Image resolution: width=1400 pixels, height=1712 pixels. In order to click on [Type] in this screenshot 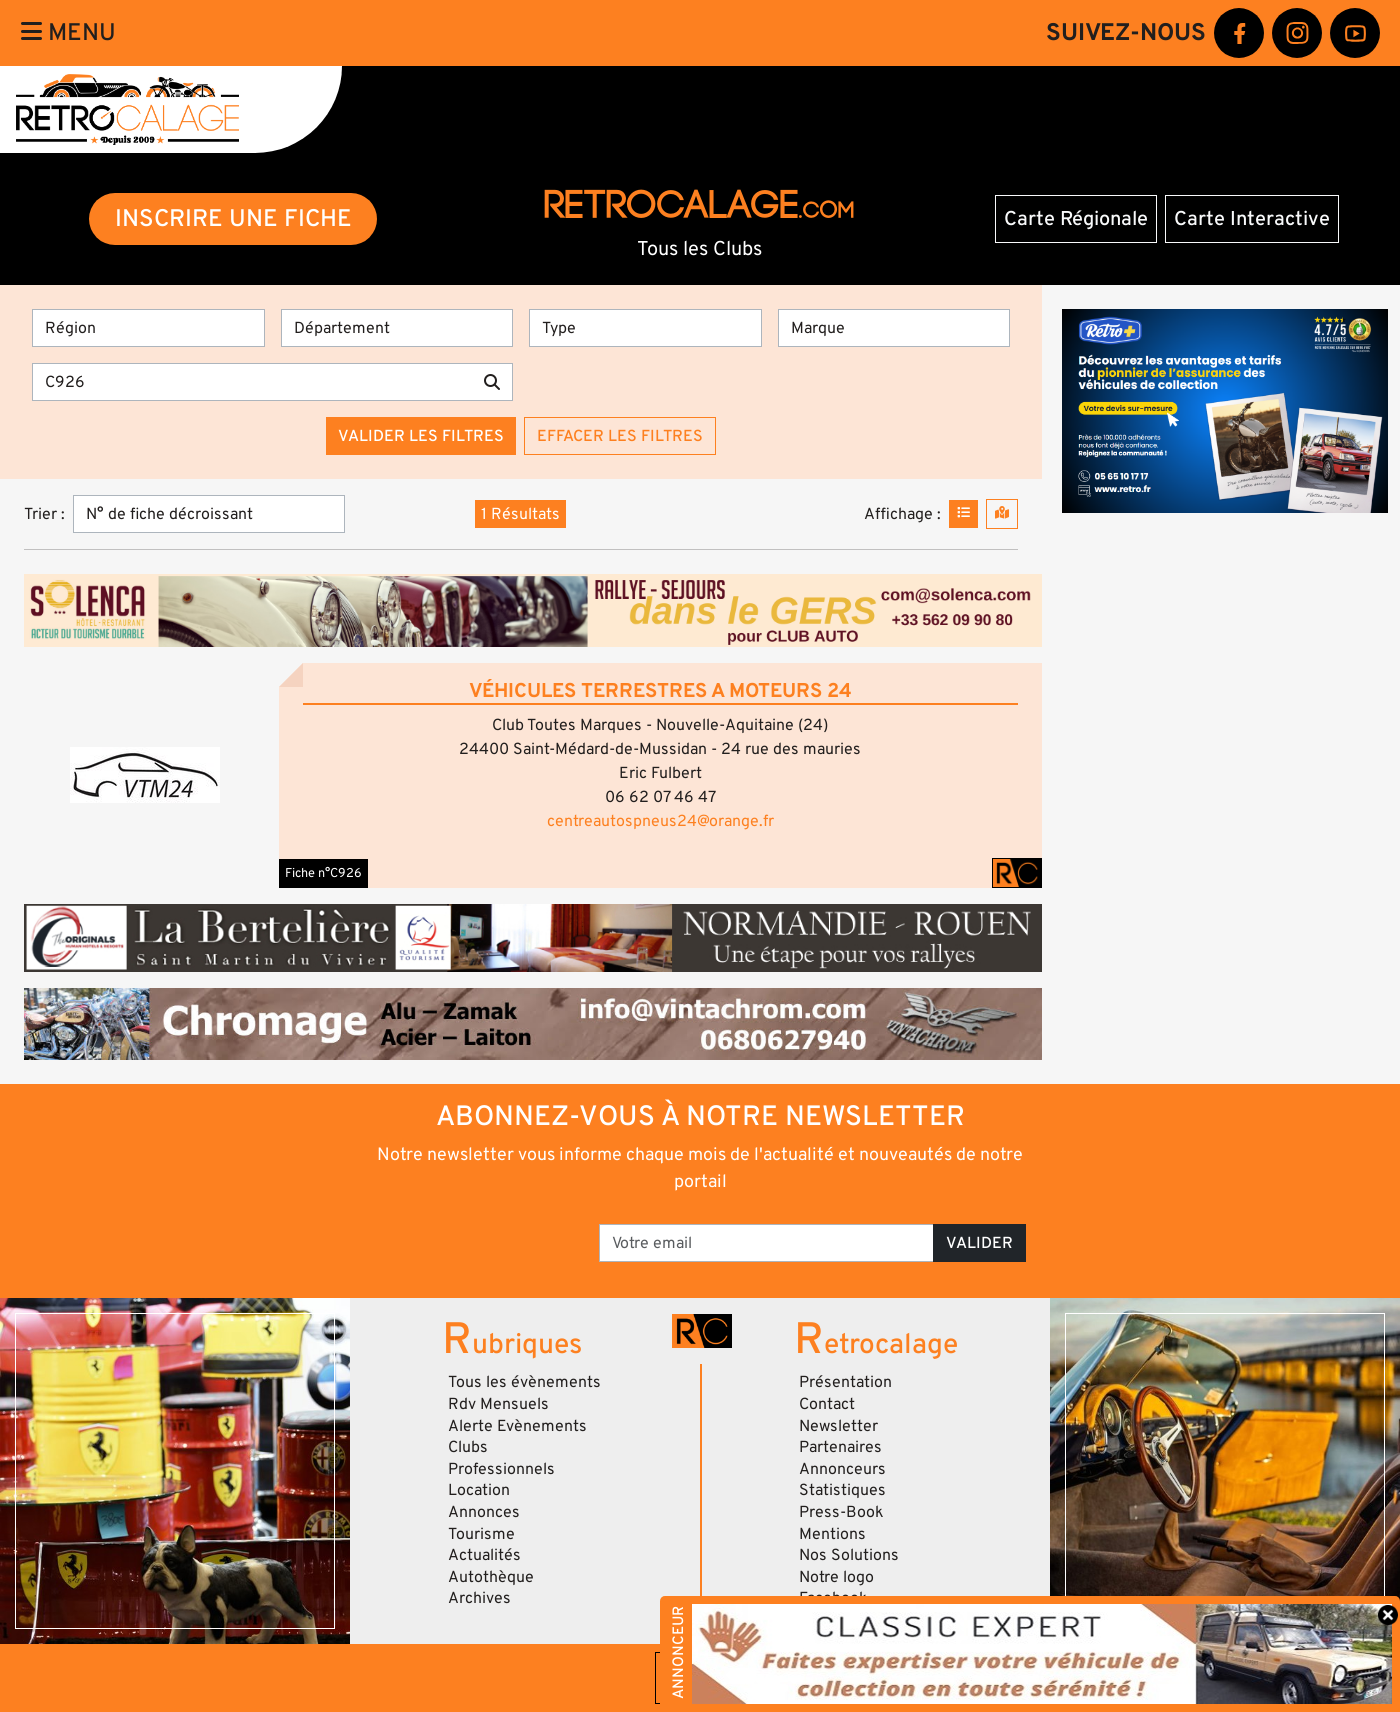, I will do `click(645, 328)`.